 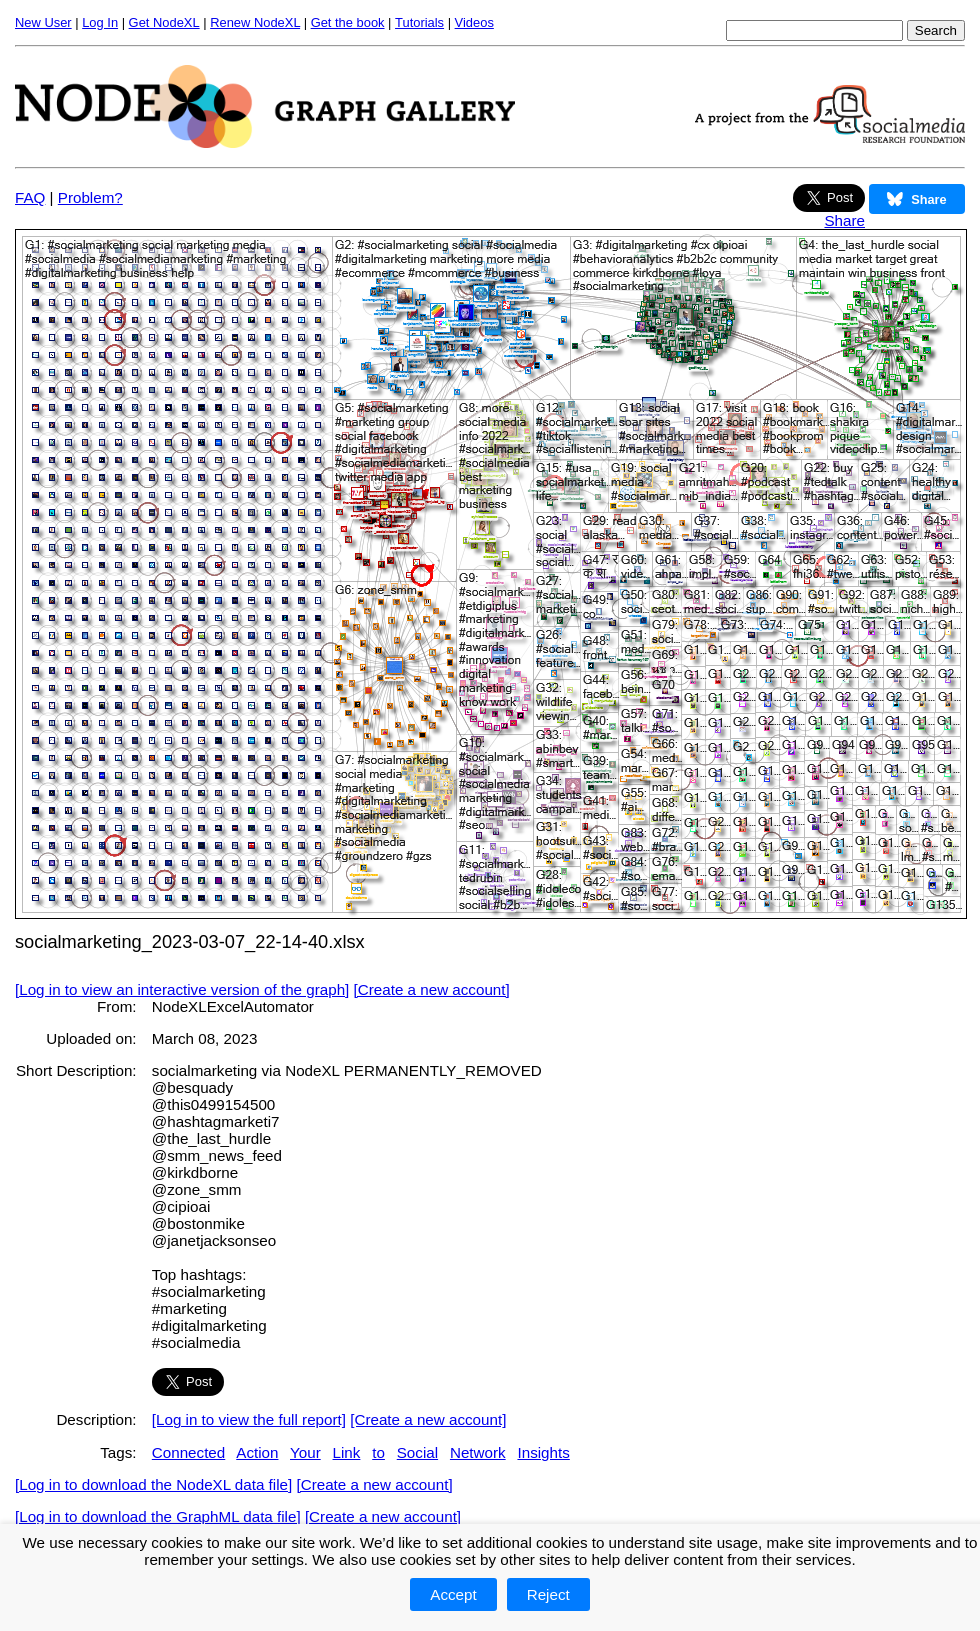 What do you see at coordinates (249, 1419) in the screenshot?
I see `[Log in to view the full report]` at bounding box center [249, 1419].